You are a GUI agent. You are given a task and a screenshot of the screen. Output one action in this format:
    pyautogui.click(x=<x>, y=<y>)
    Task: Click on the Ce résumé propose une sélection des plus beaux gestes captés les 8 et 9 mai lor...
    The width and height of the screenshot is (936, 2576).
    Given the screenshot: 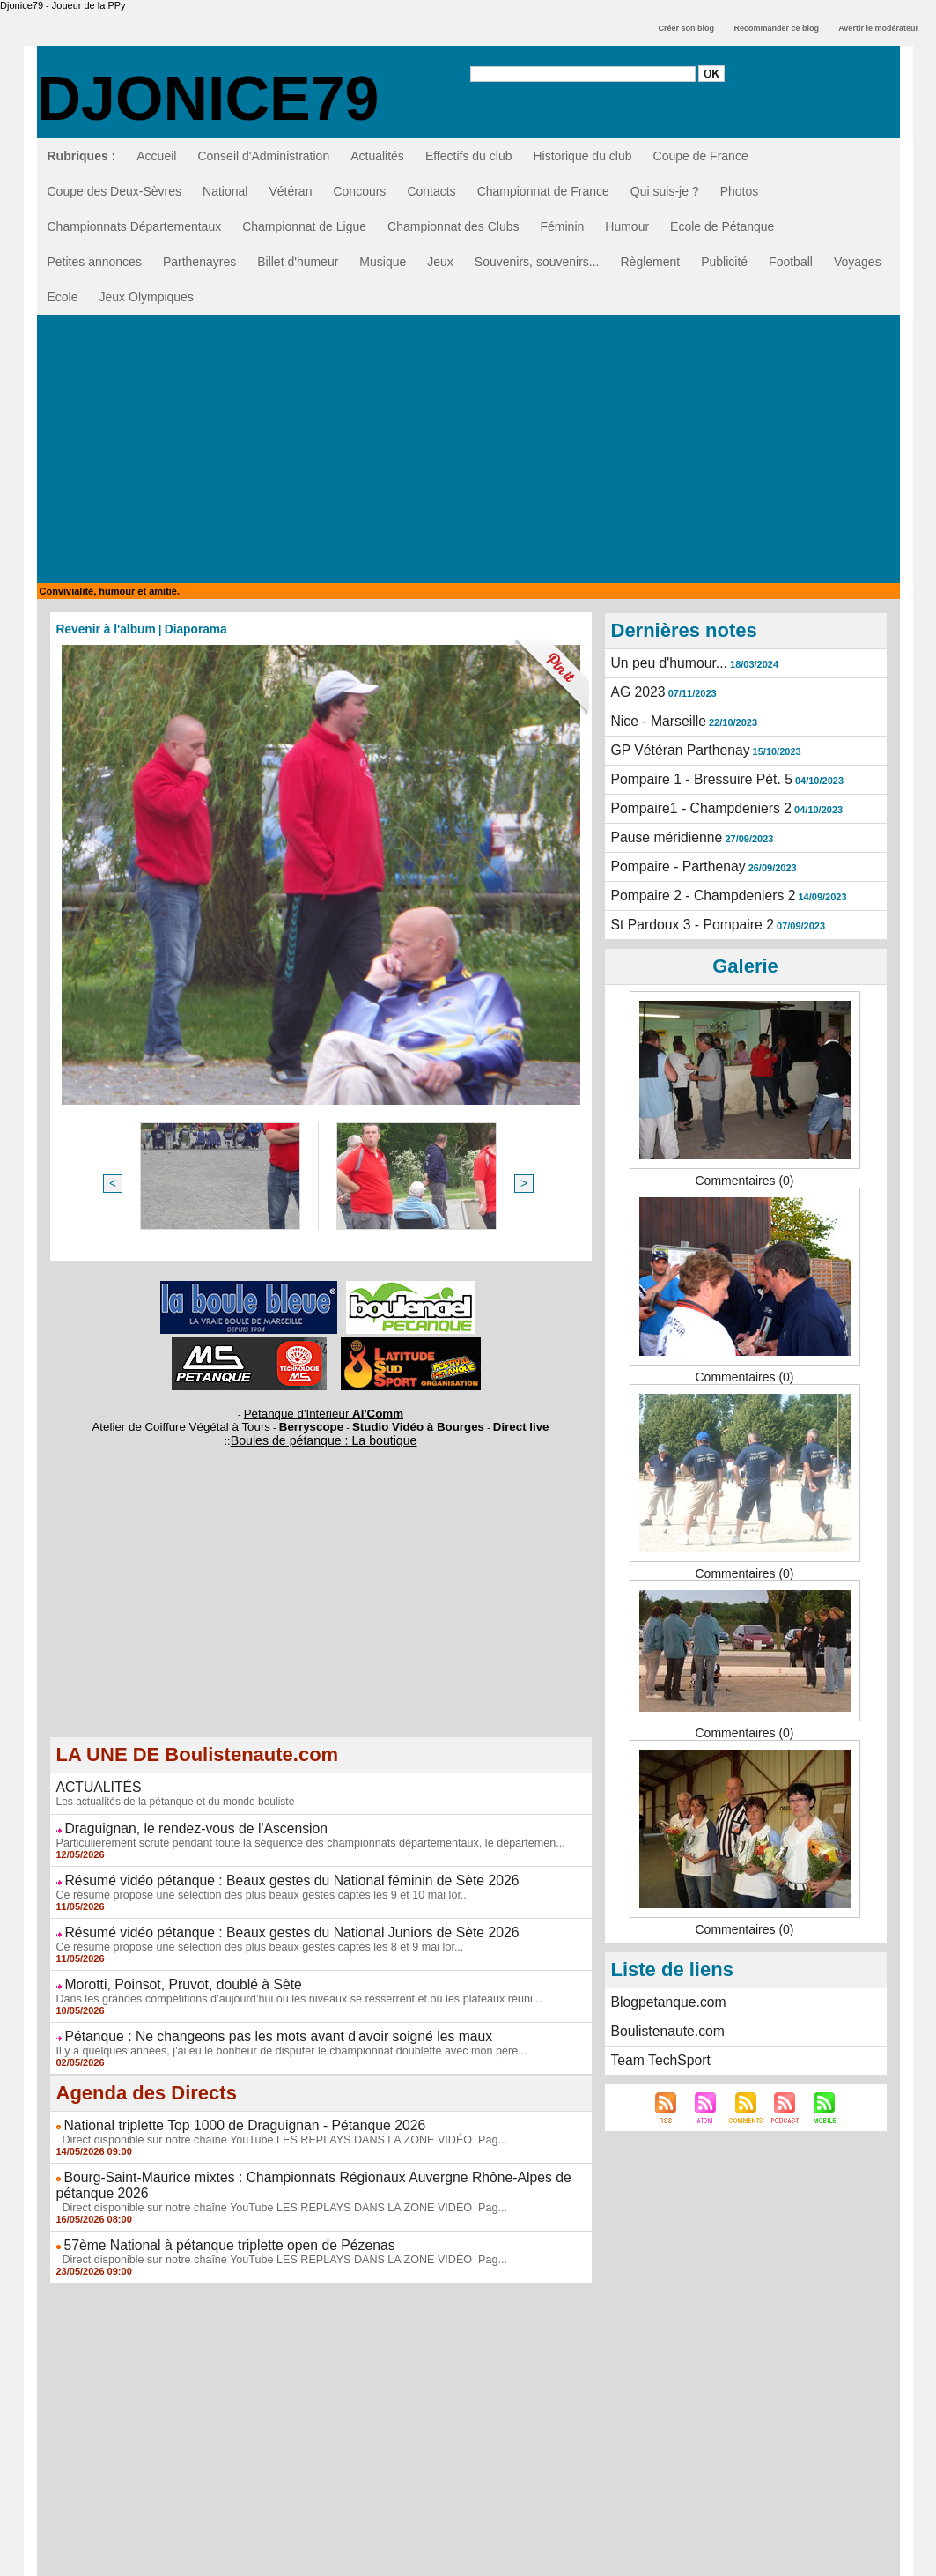 What is the action you would take?
    pyautogui.click(x=251, y=1933)
    